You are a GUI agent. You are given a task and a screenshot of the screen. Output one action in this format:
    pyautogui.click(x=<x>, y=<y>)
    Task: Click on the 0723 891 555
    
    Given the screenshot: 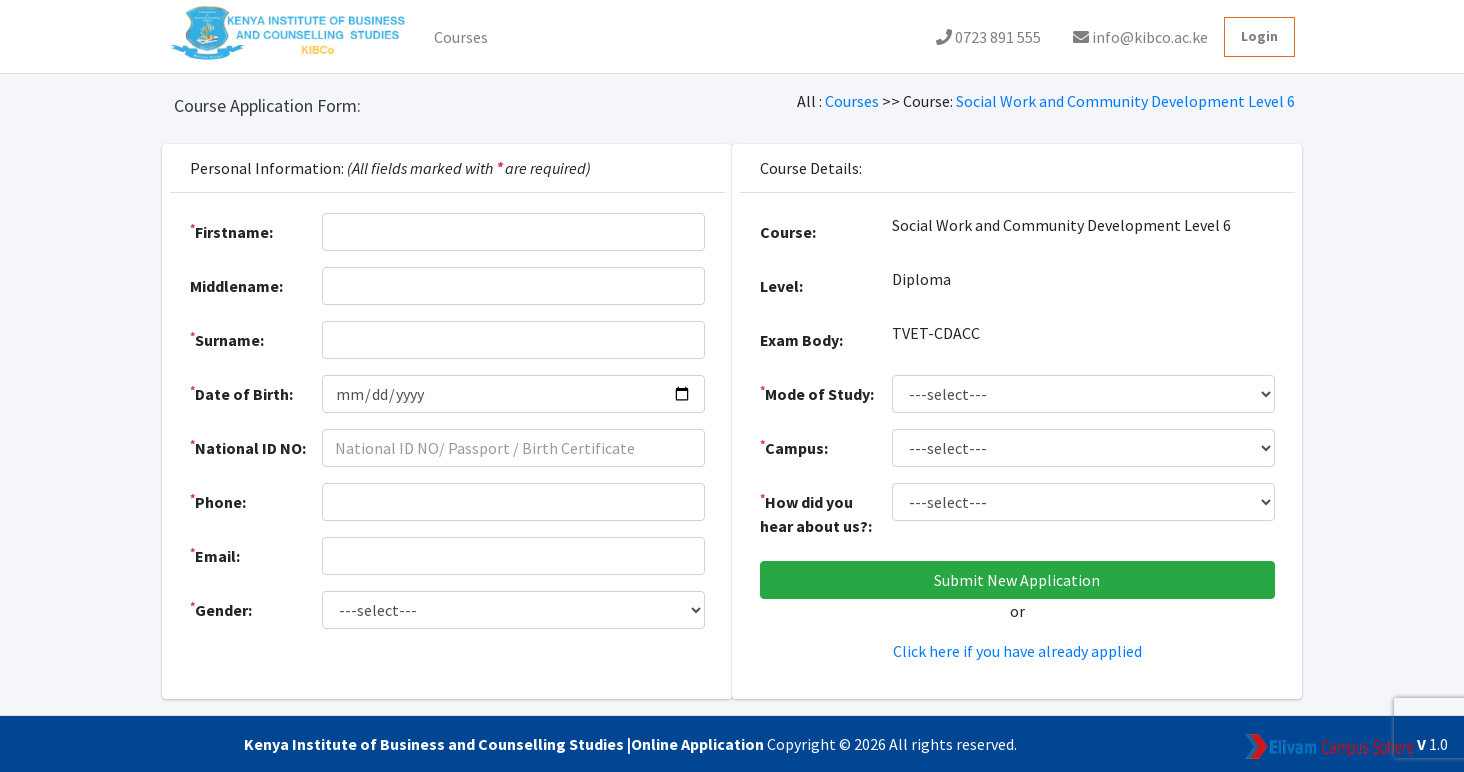 What is the action you would take?
    pyautogui.click(x=988, y=37)
    